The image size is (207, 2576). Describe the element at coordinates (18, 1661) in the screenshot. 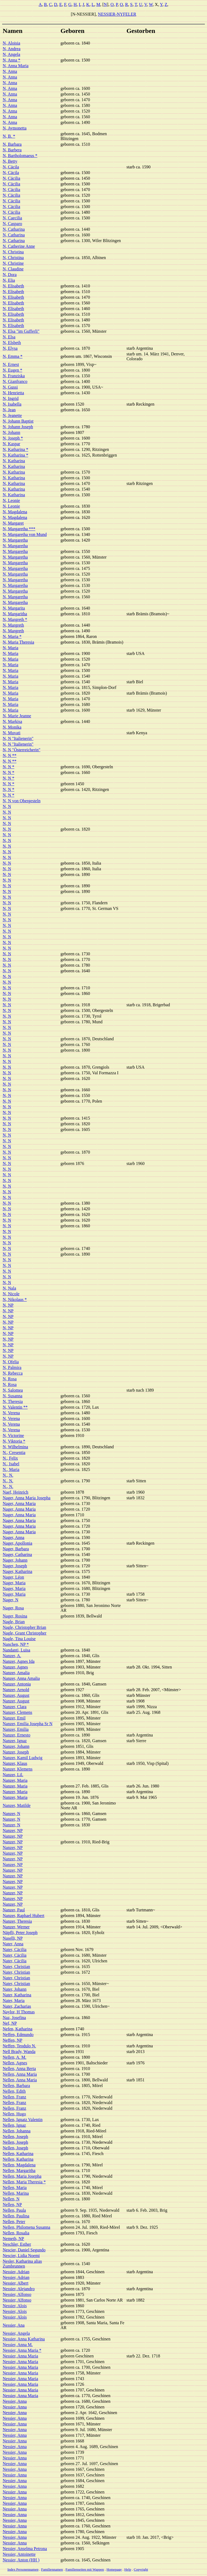

I see `Nanzer, Agnes Ida` at that location.